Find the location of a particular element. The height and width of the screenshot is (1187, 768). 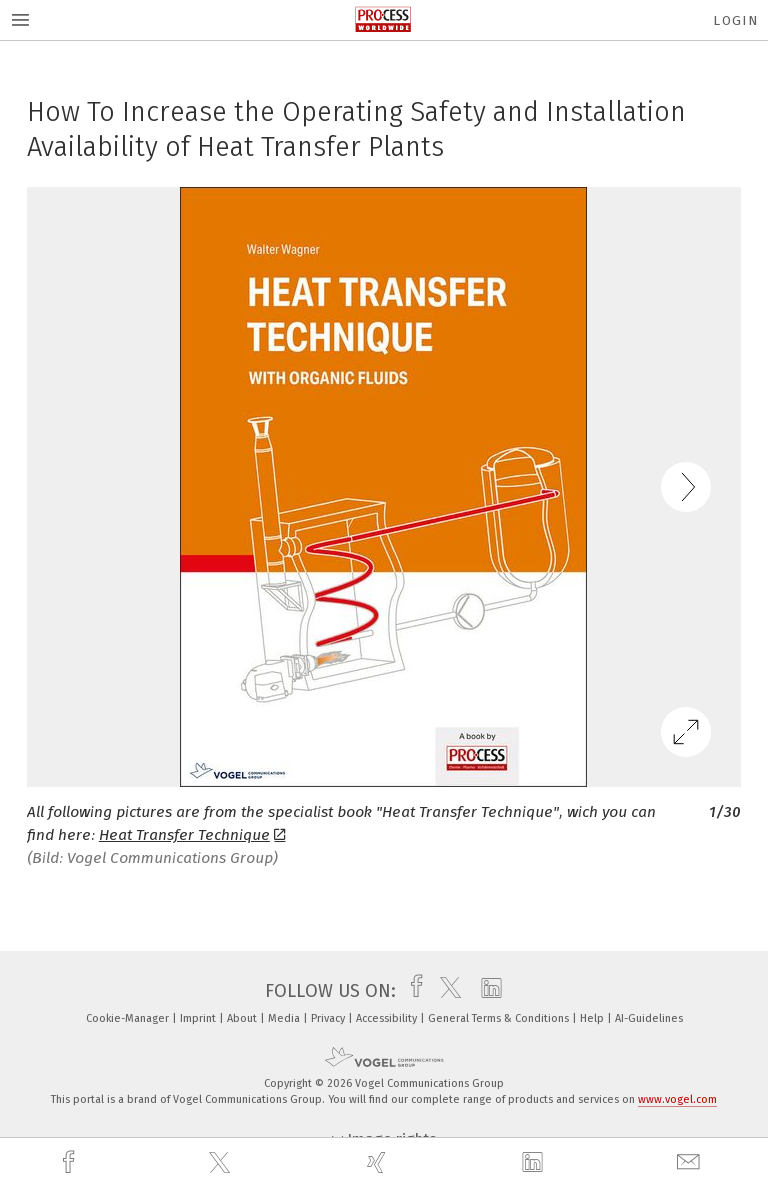

[facebook] is located at coordinates (71, 1162).